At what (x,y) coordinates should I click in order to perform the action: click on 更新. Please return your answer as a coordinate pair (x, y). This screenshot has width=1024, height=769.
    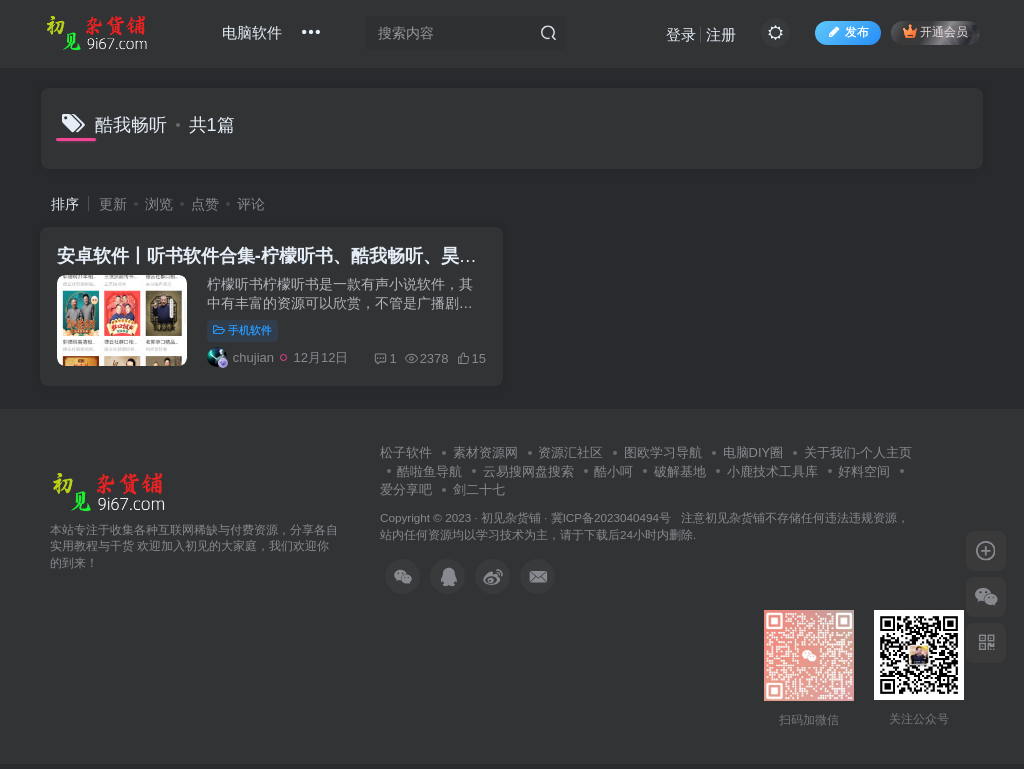
    Looking at the image, I should click on (113, 204).